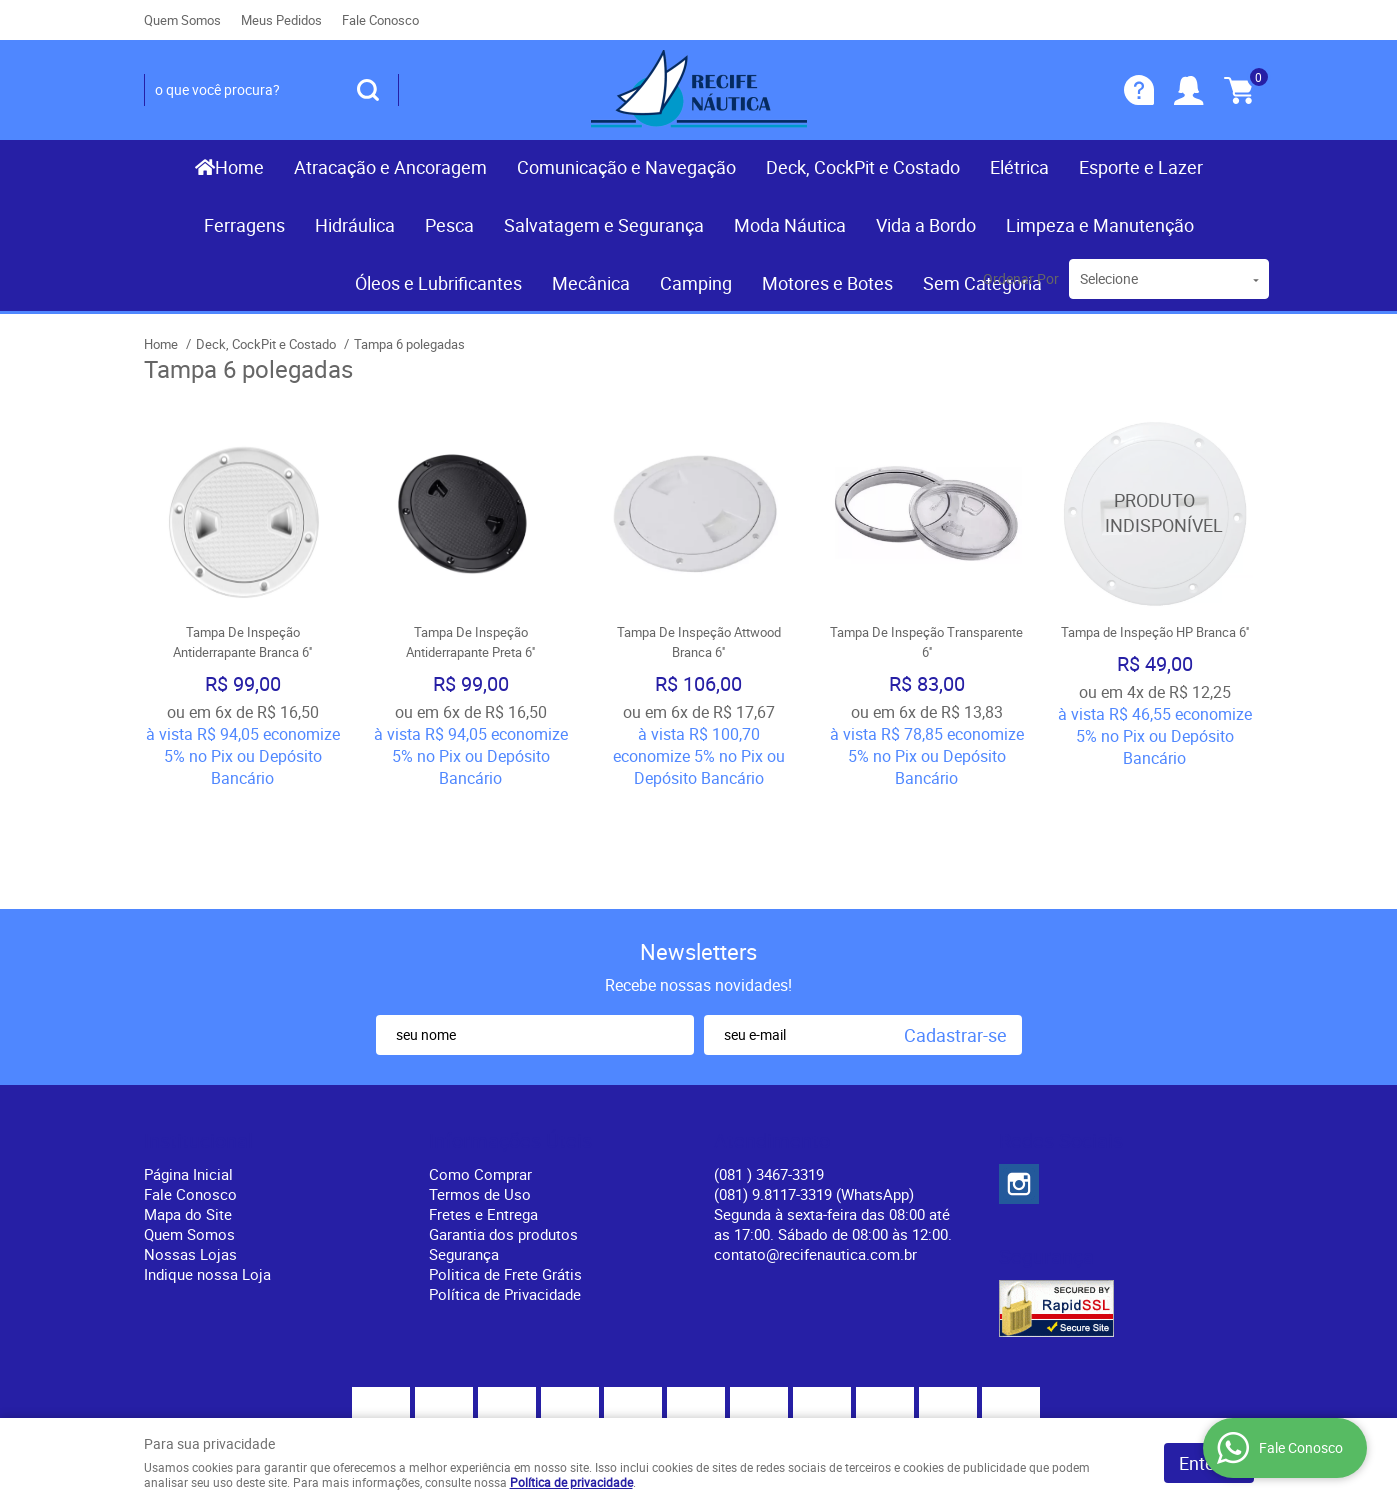 The width and height of the screenshot is (1397, 1508). I want to click on Salvatagem e Segurança, so click(604, 225).